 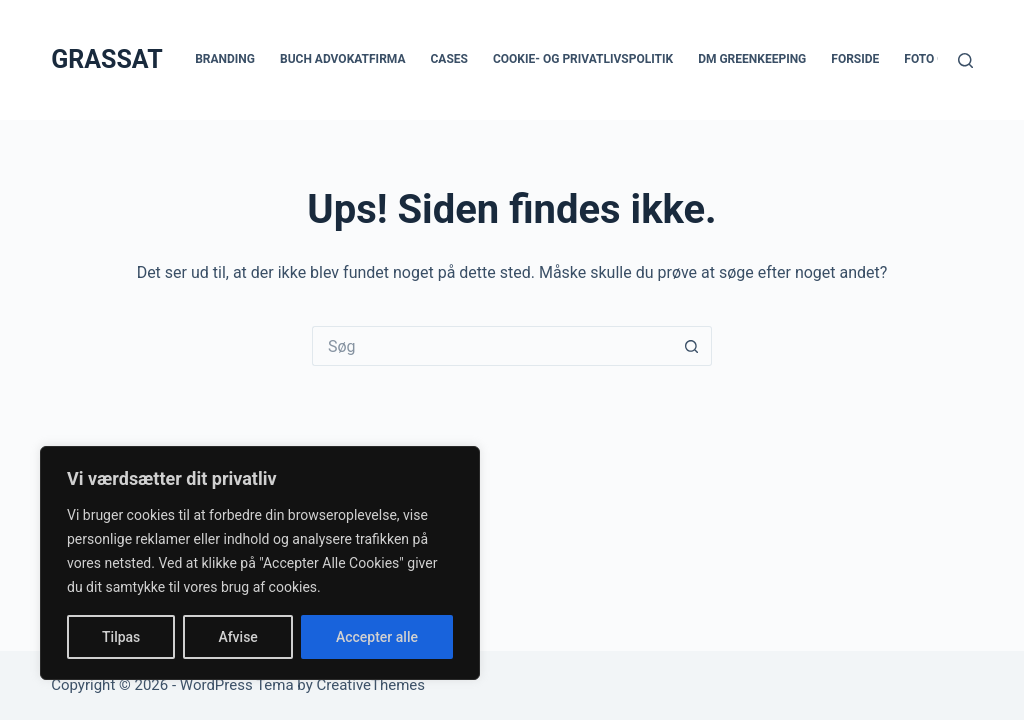 I want to click on Cookie- og privatlivspolitik, so click(x=583, y=59).